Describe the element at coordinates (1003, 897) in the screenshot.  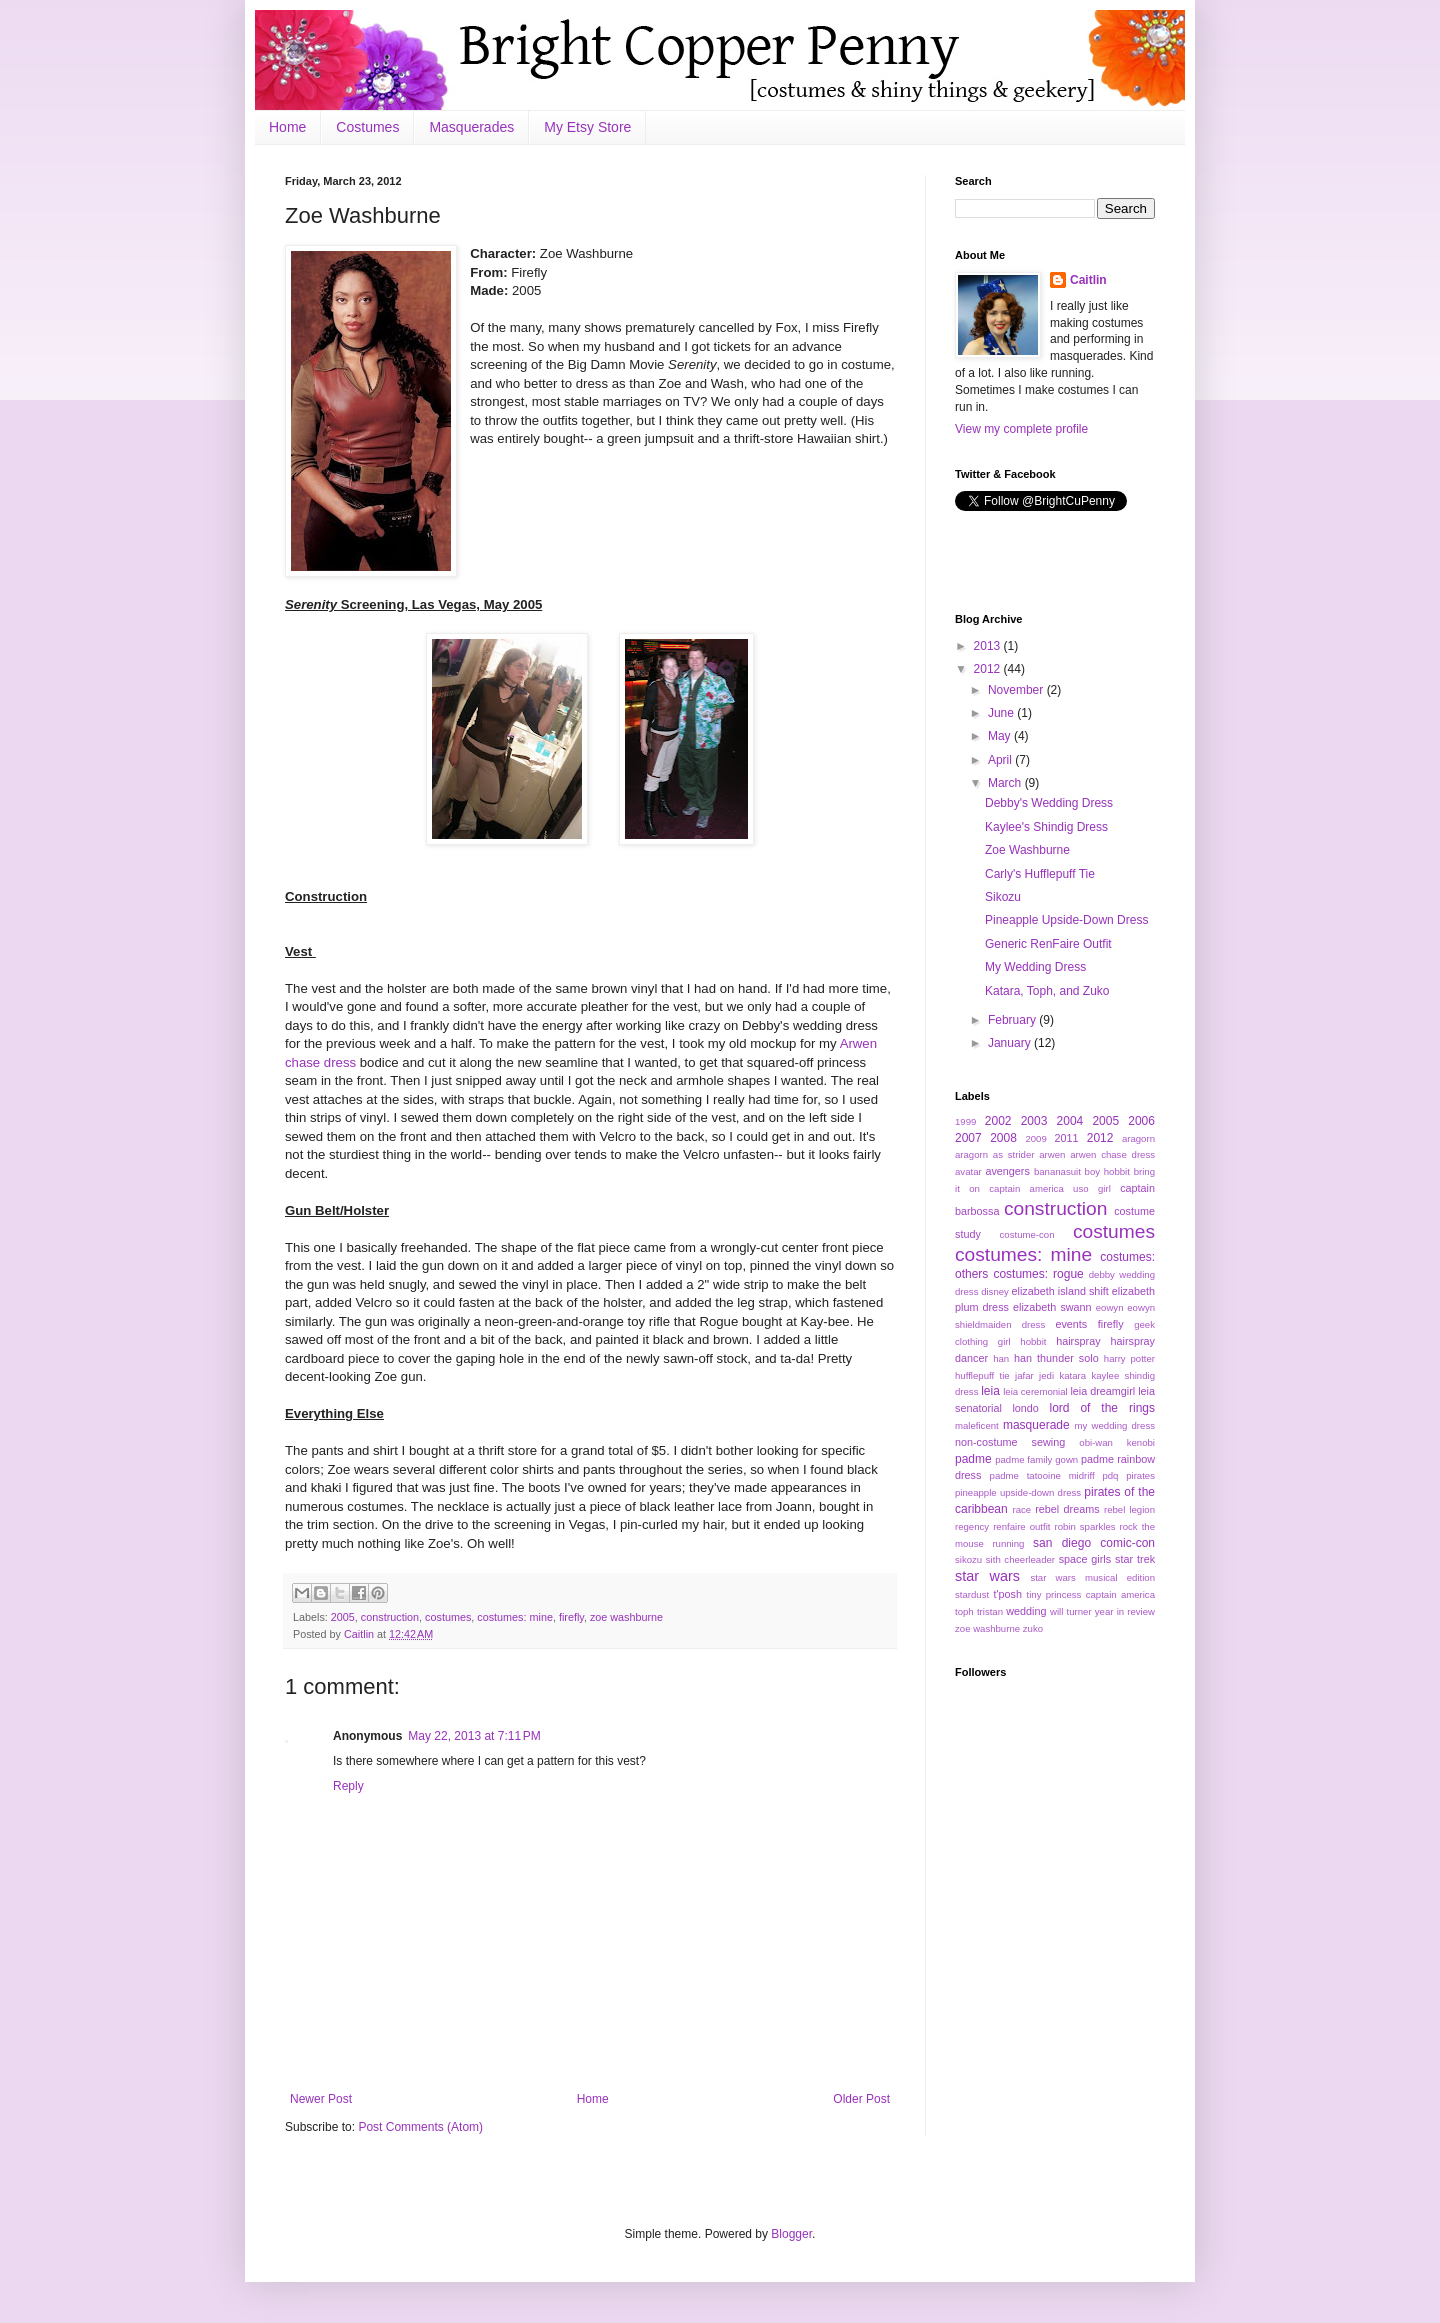
I see `Sikozu` at that location.